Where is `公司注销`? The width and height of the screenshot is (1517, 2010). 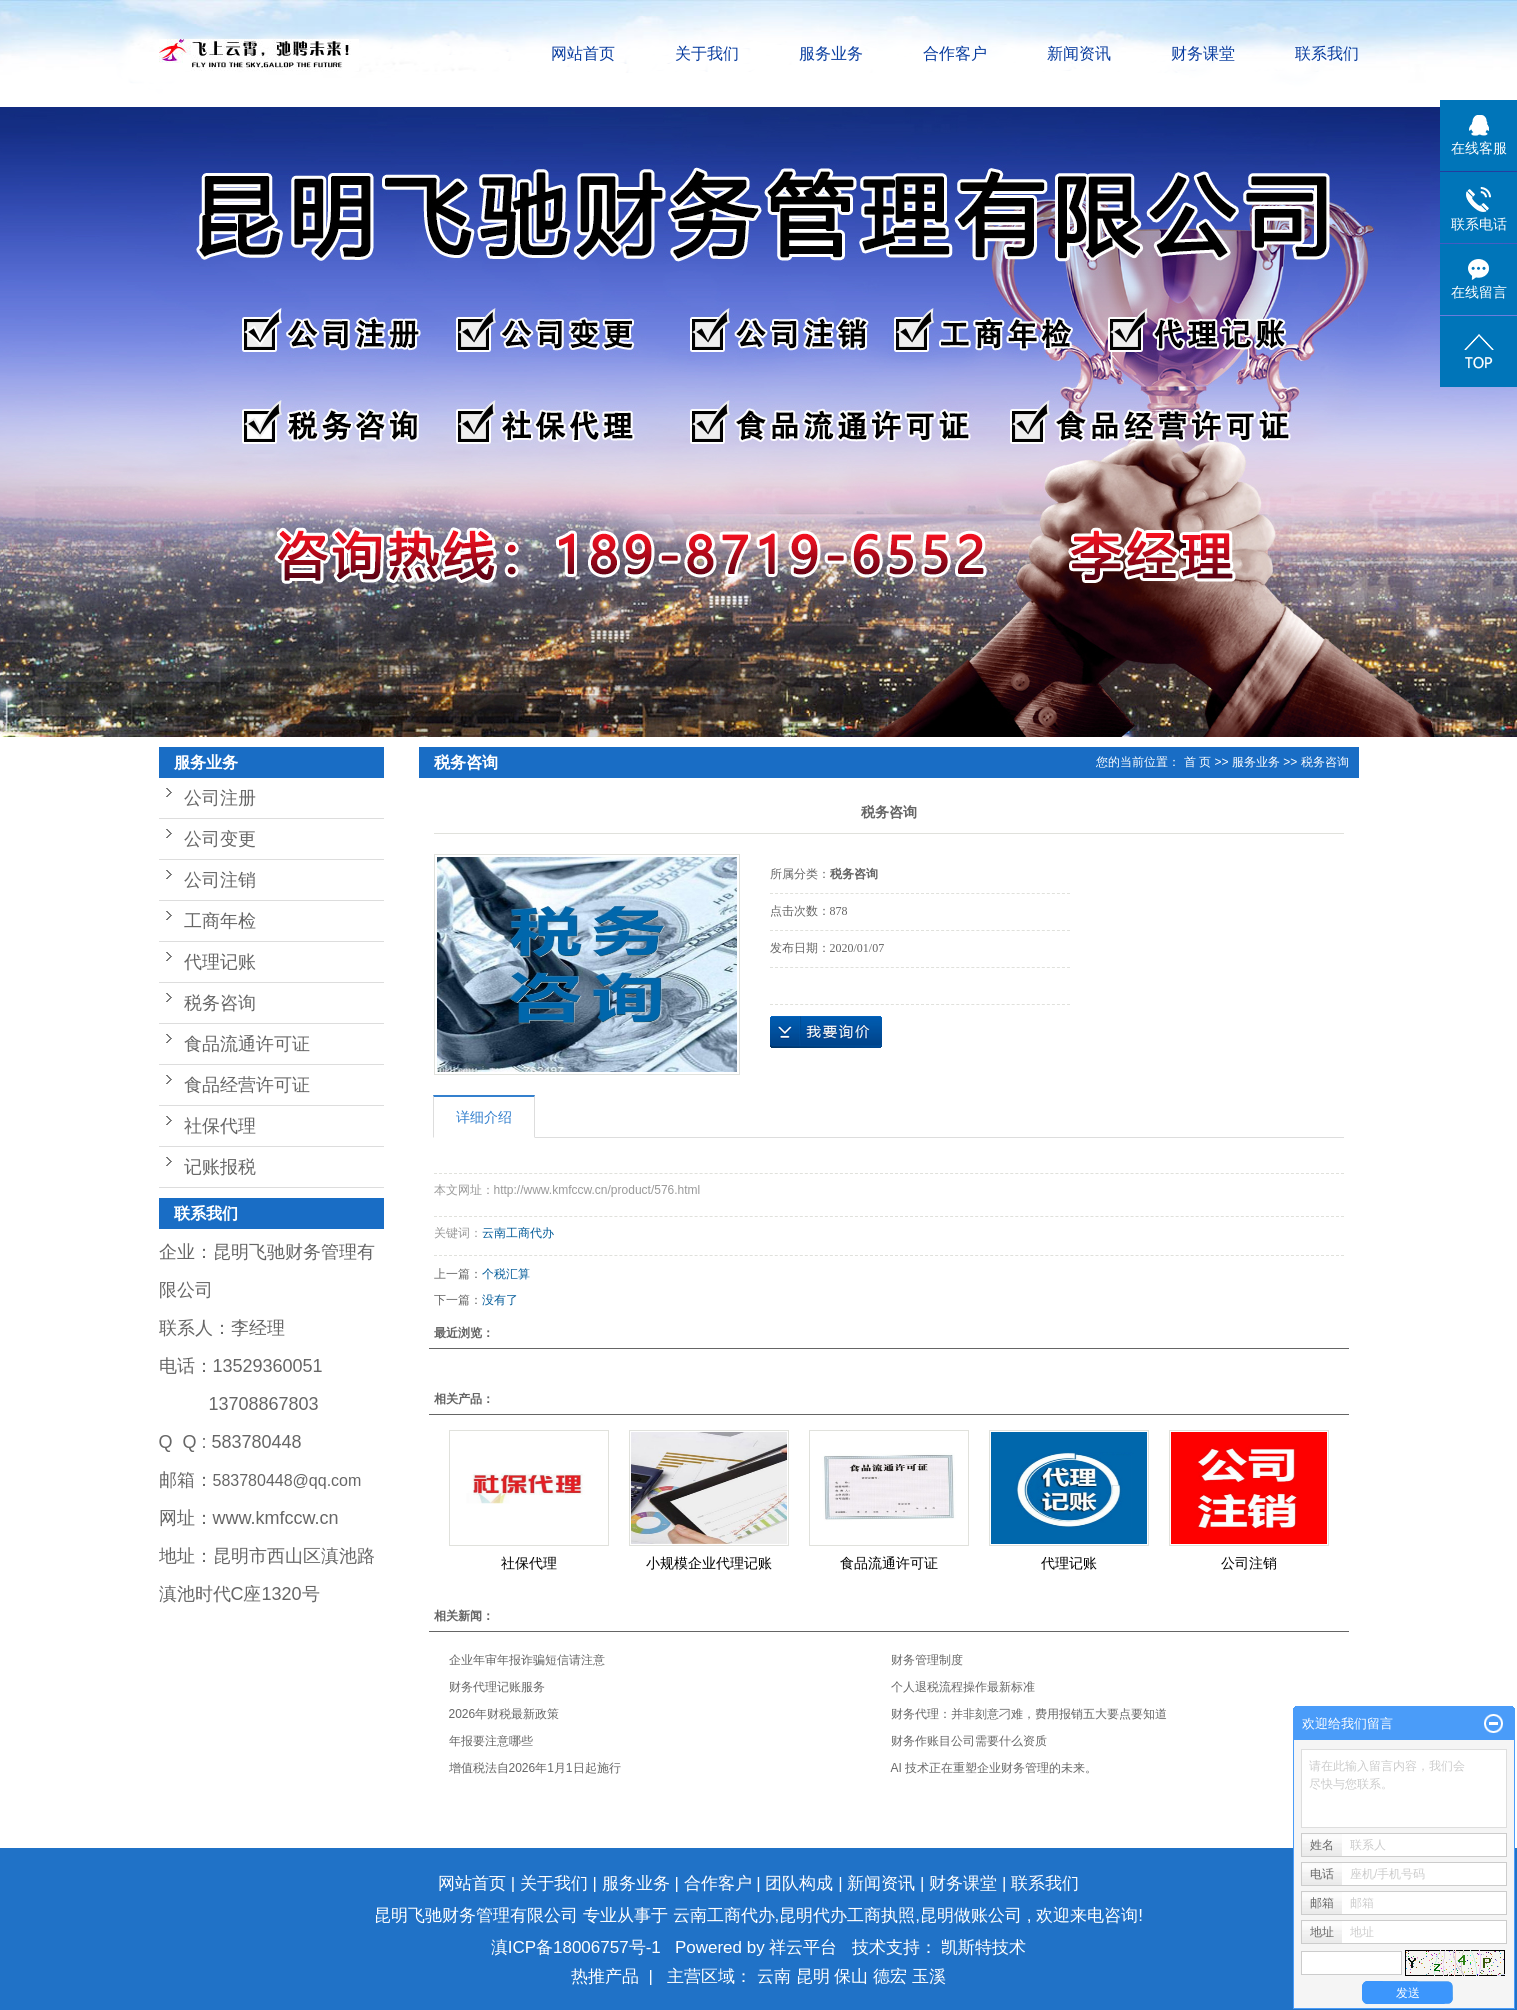
公司注销 is located at coordinates (220, 880).